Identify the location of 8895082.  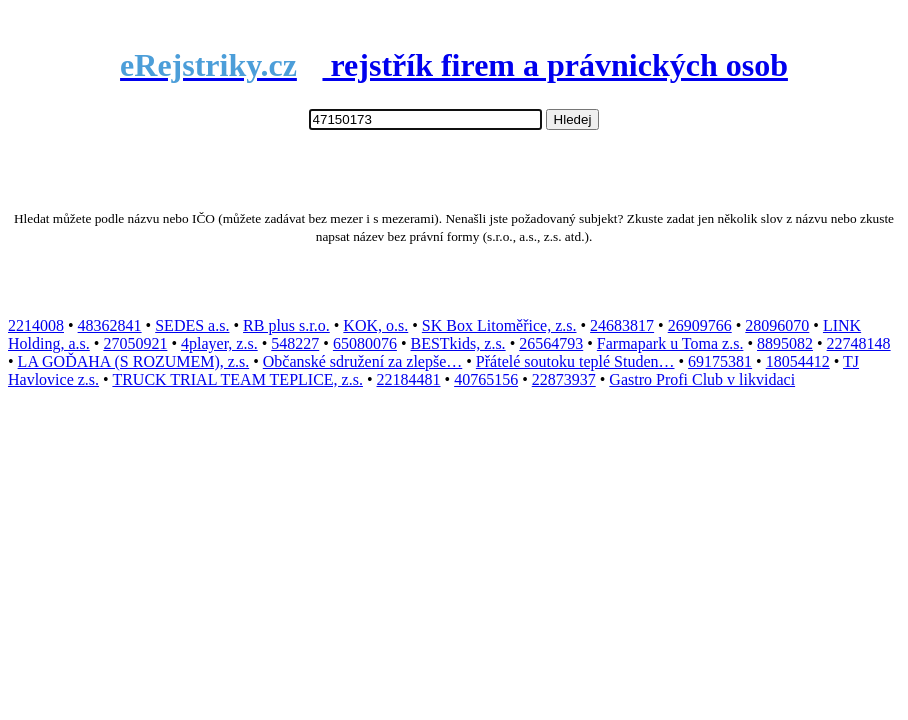
(785, 343).